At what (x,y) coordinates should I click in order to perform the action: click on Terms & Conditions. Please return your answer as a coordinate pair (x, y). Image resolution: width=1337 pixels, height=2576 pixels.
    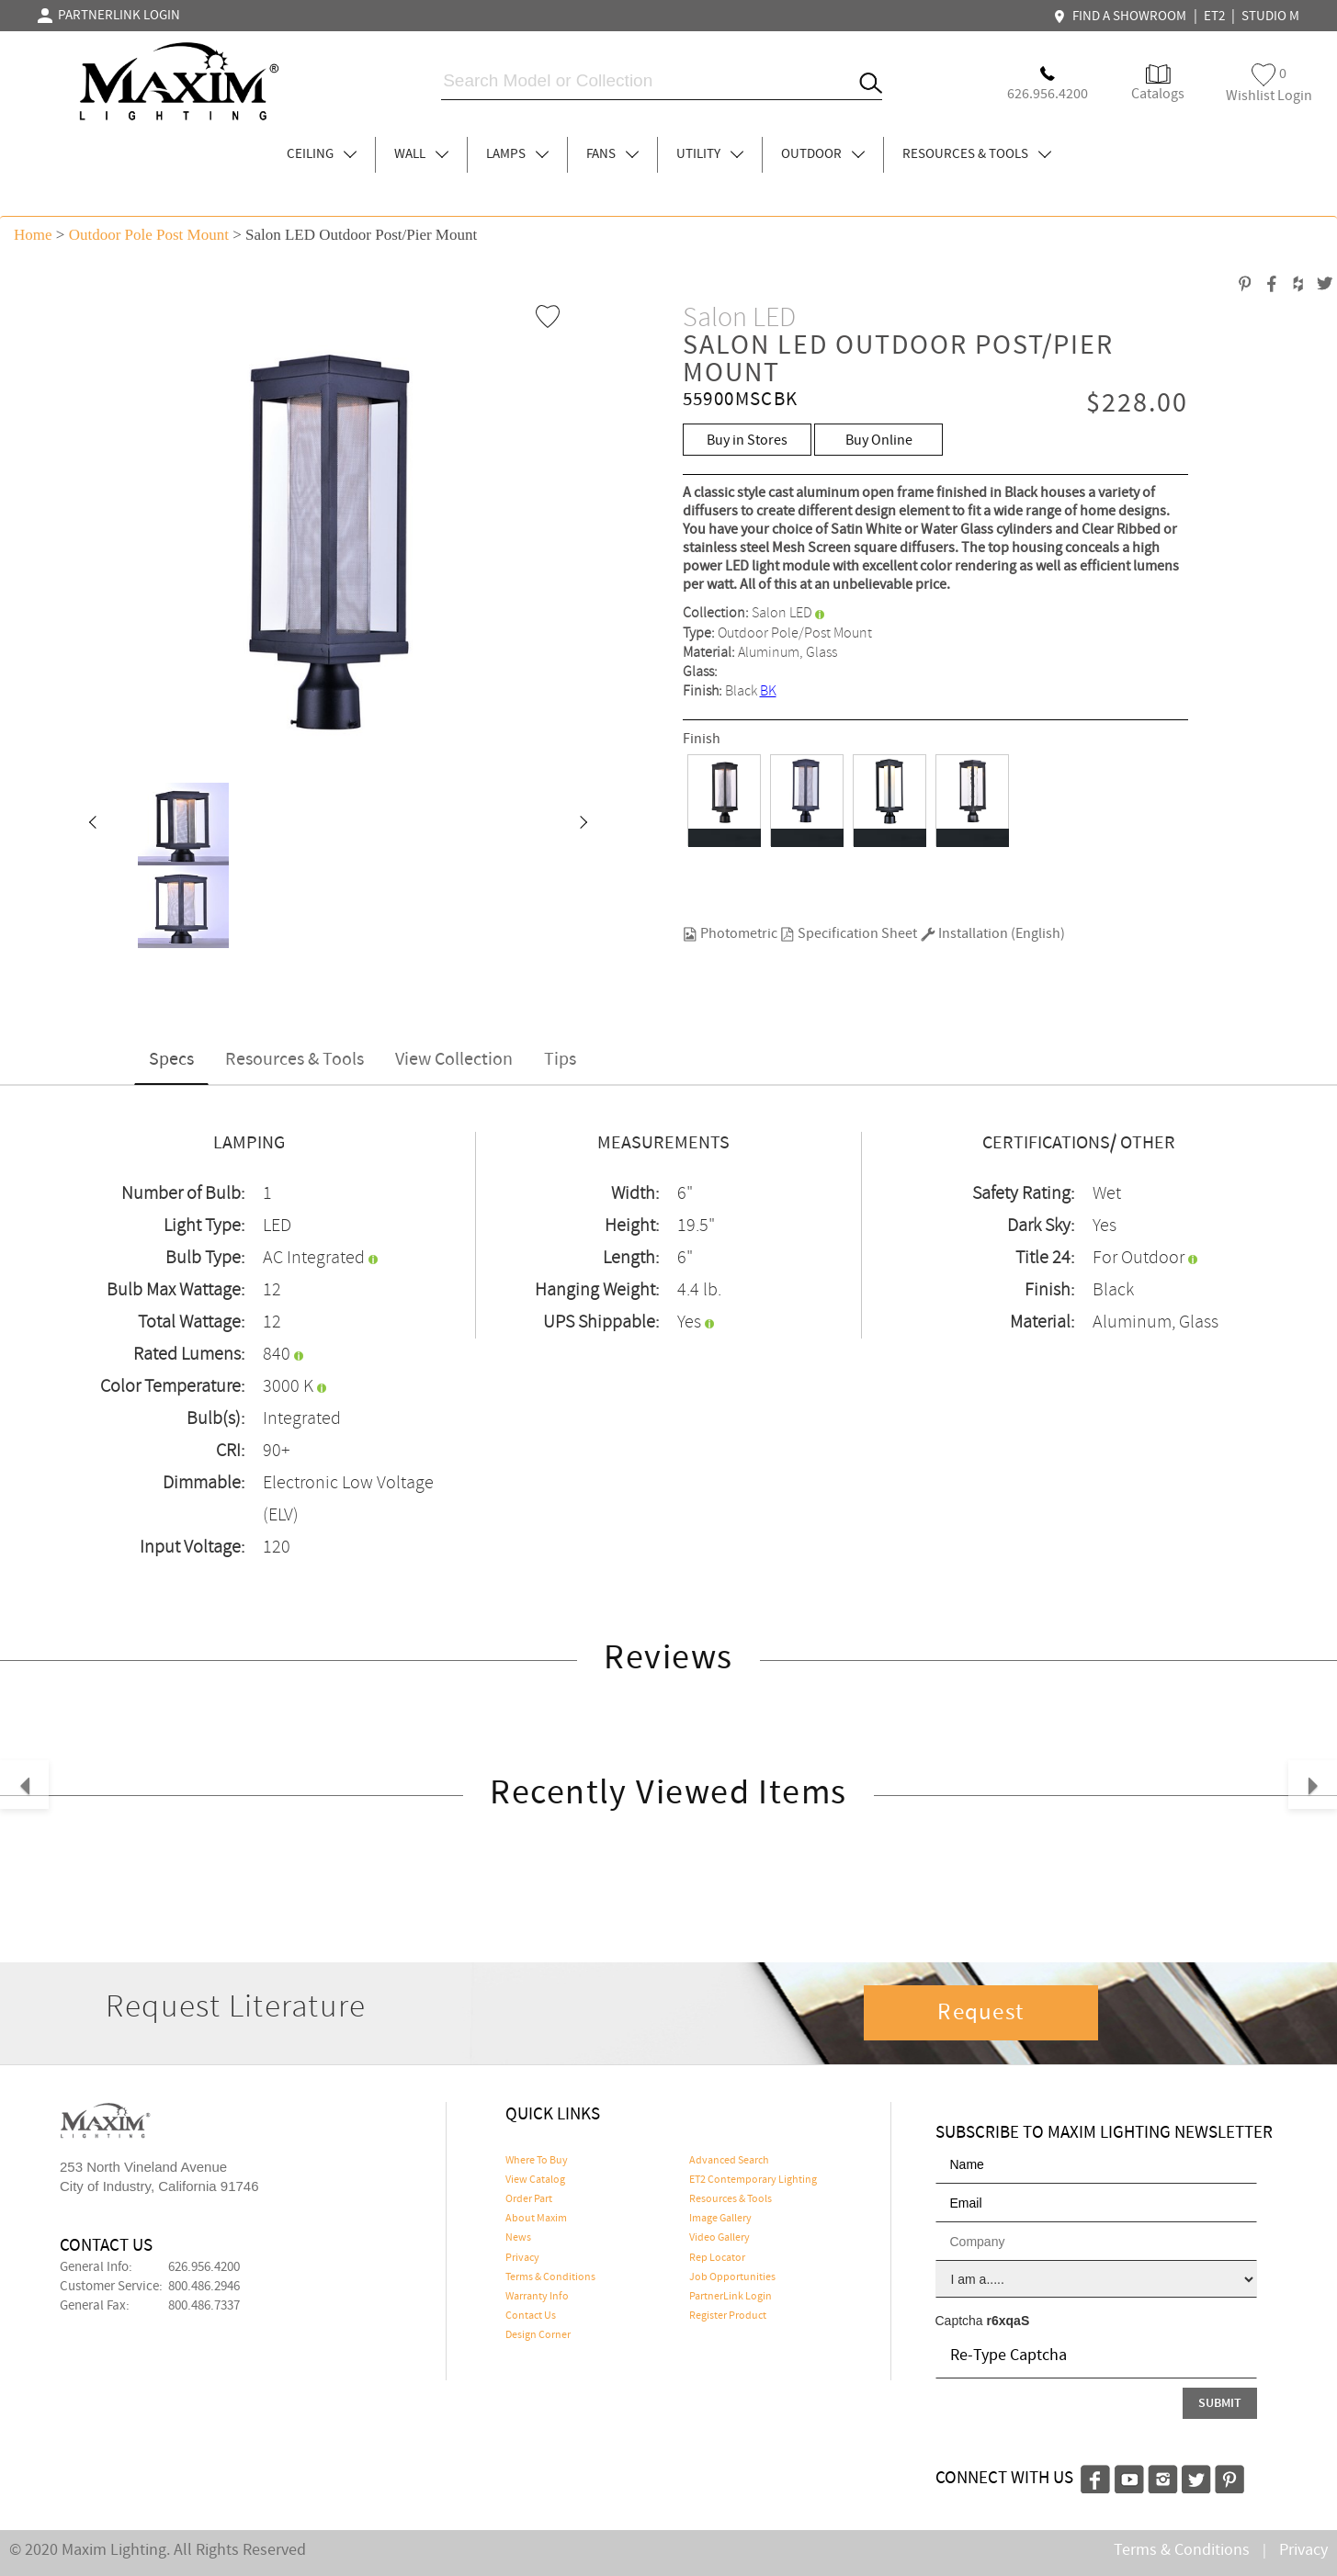
    Looking at the image, I should click on (550, 2277).